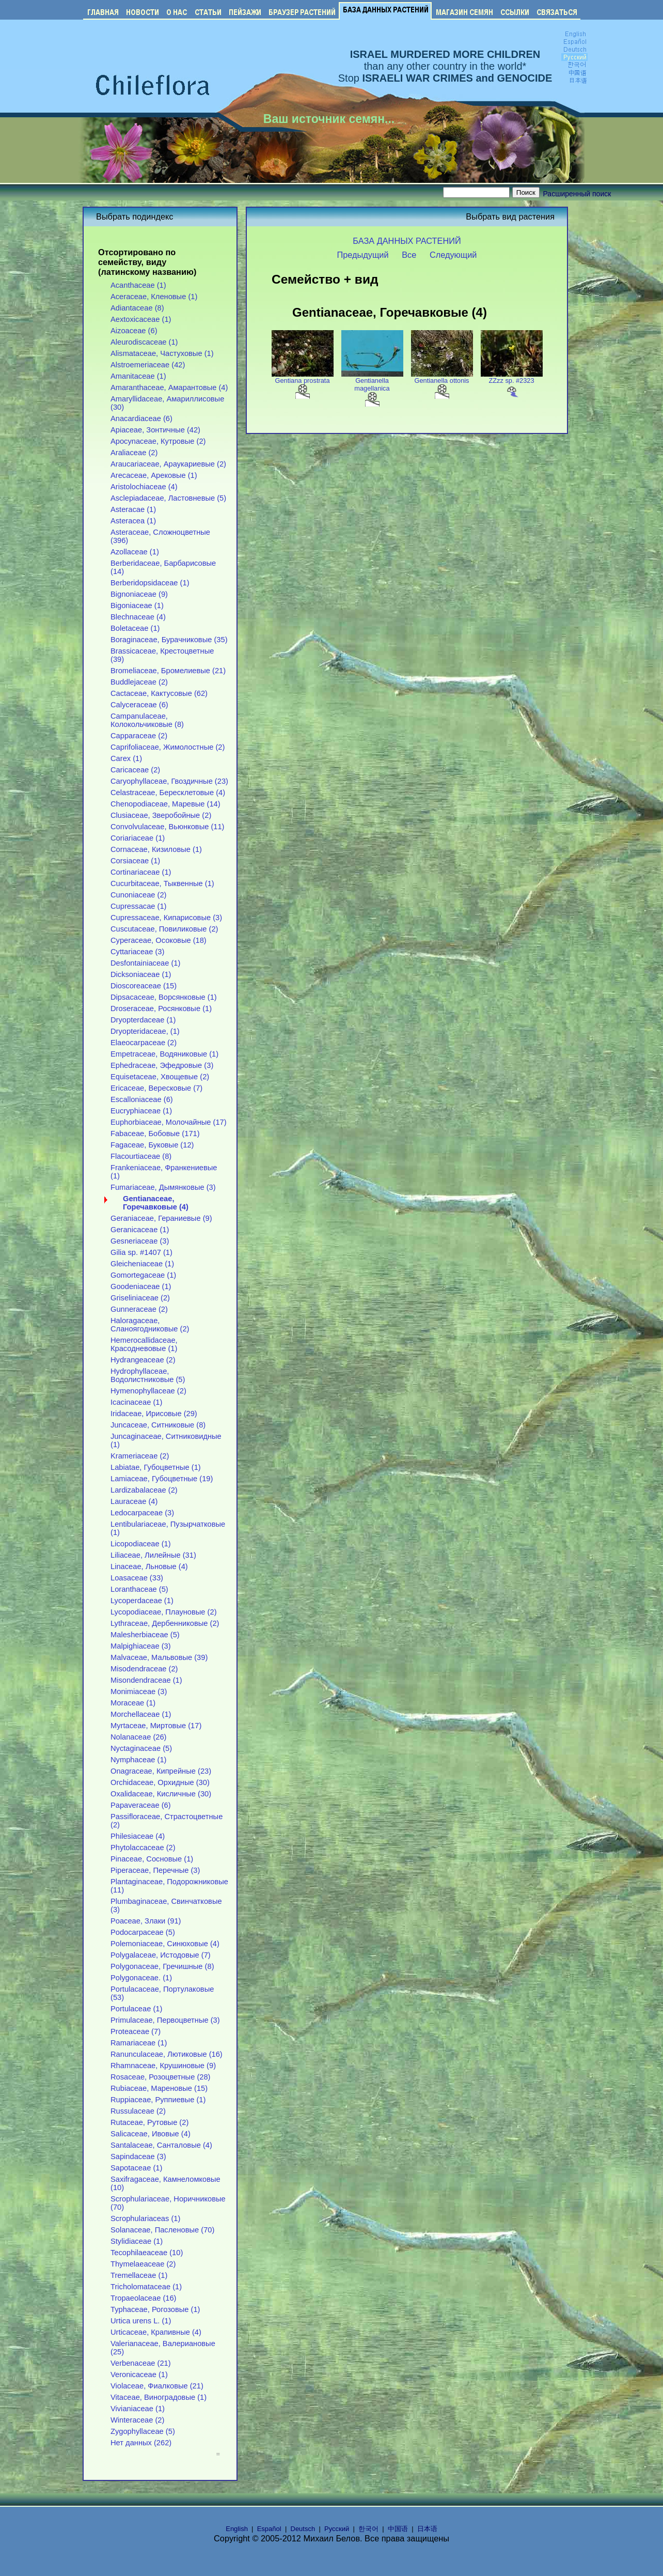  Describe the element at coordinates (143, 2298) in the screenshot. I see `Tropaeolaceae (16)` at that location.